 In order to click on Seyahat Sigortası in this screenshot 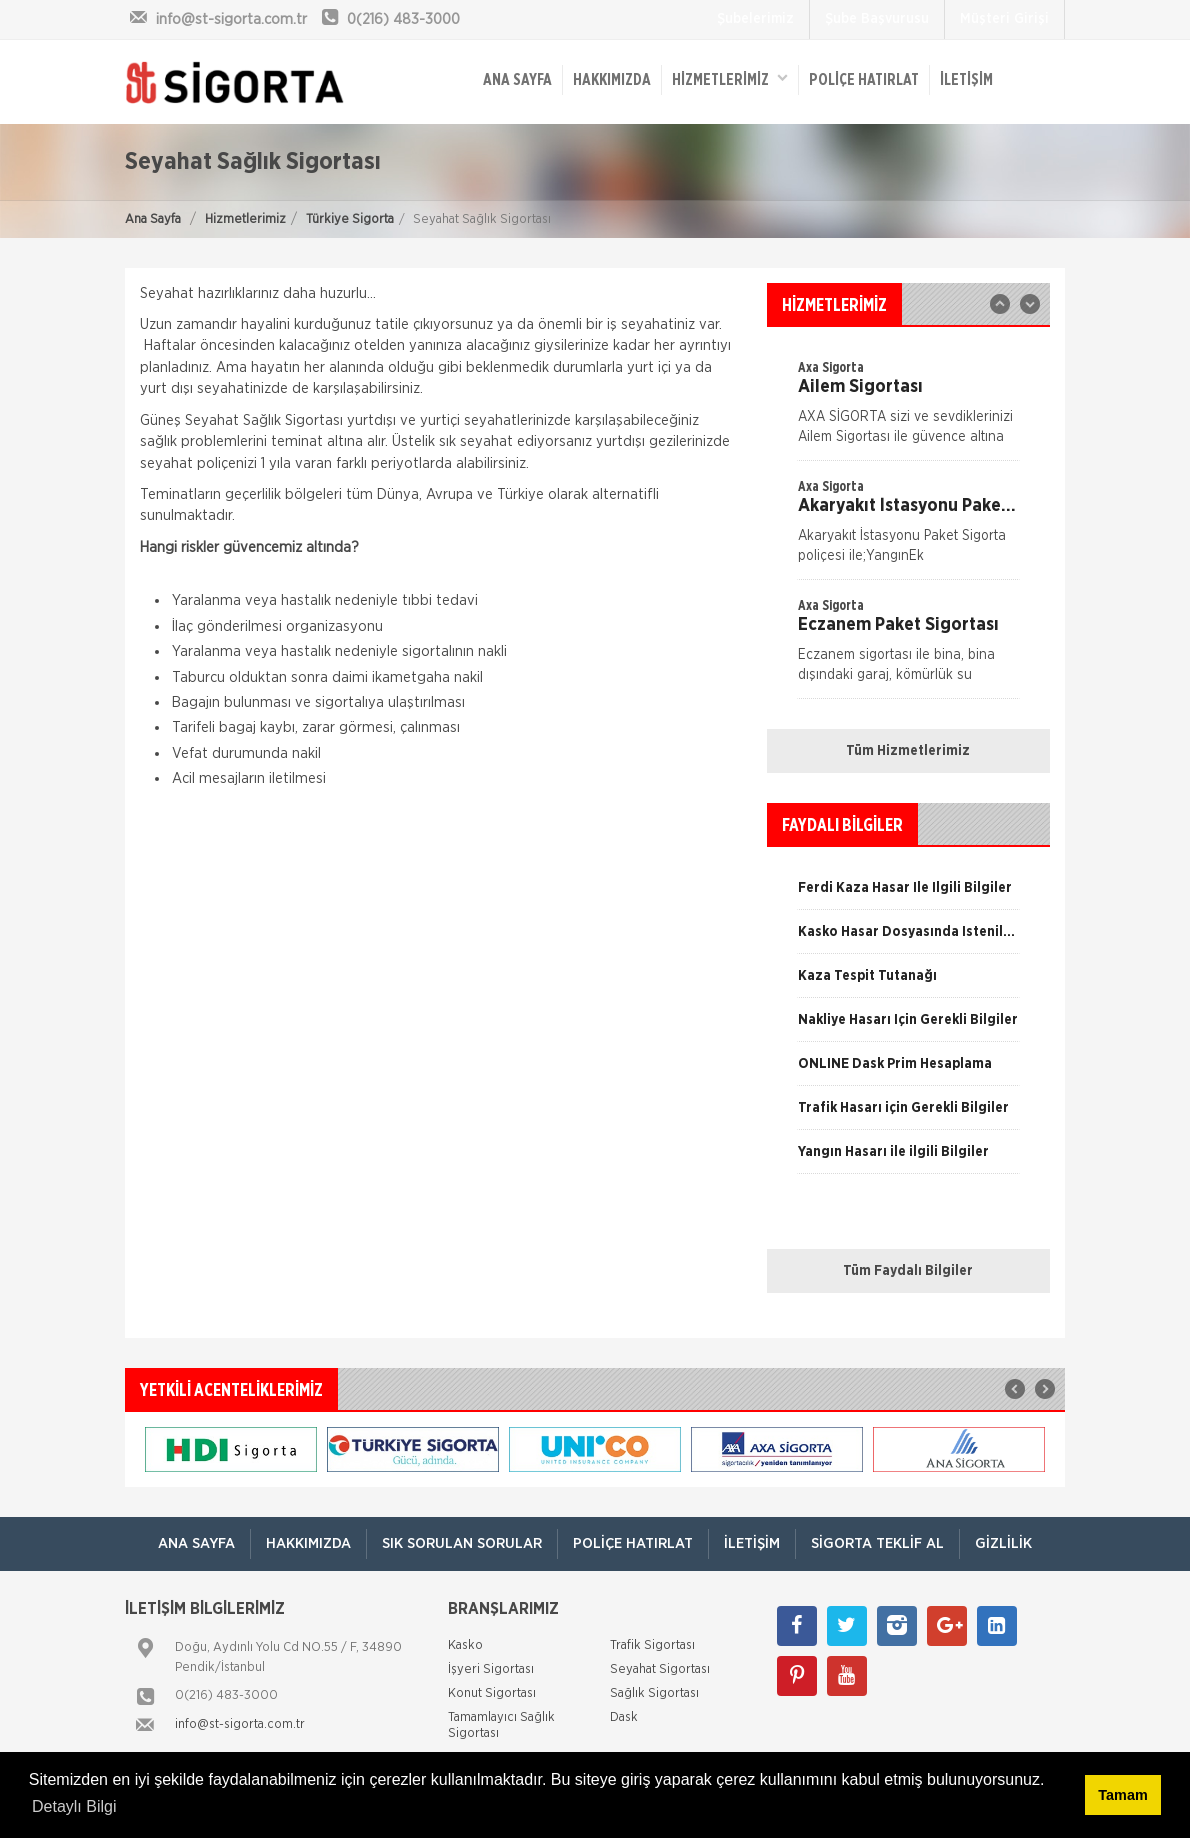, I will do `click(660, 1669)`.